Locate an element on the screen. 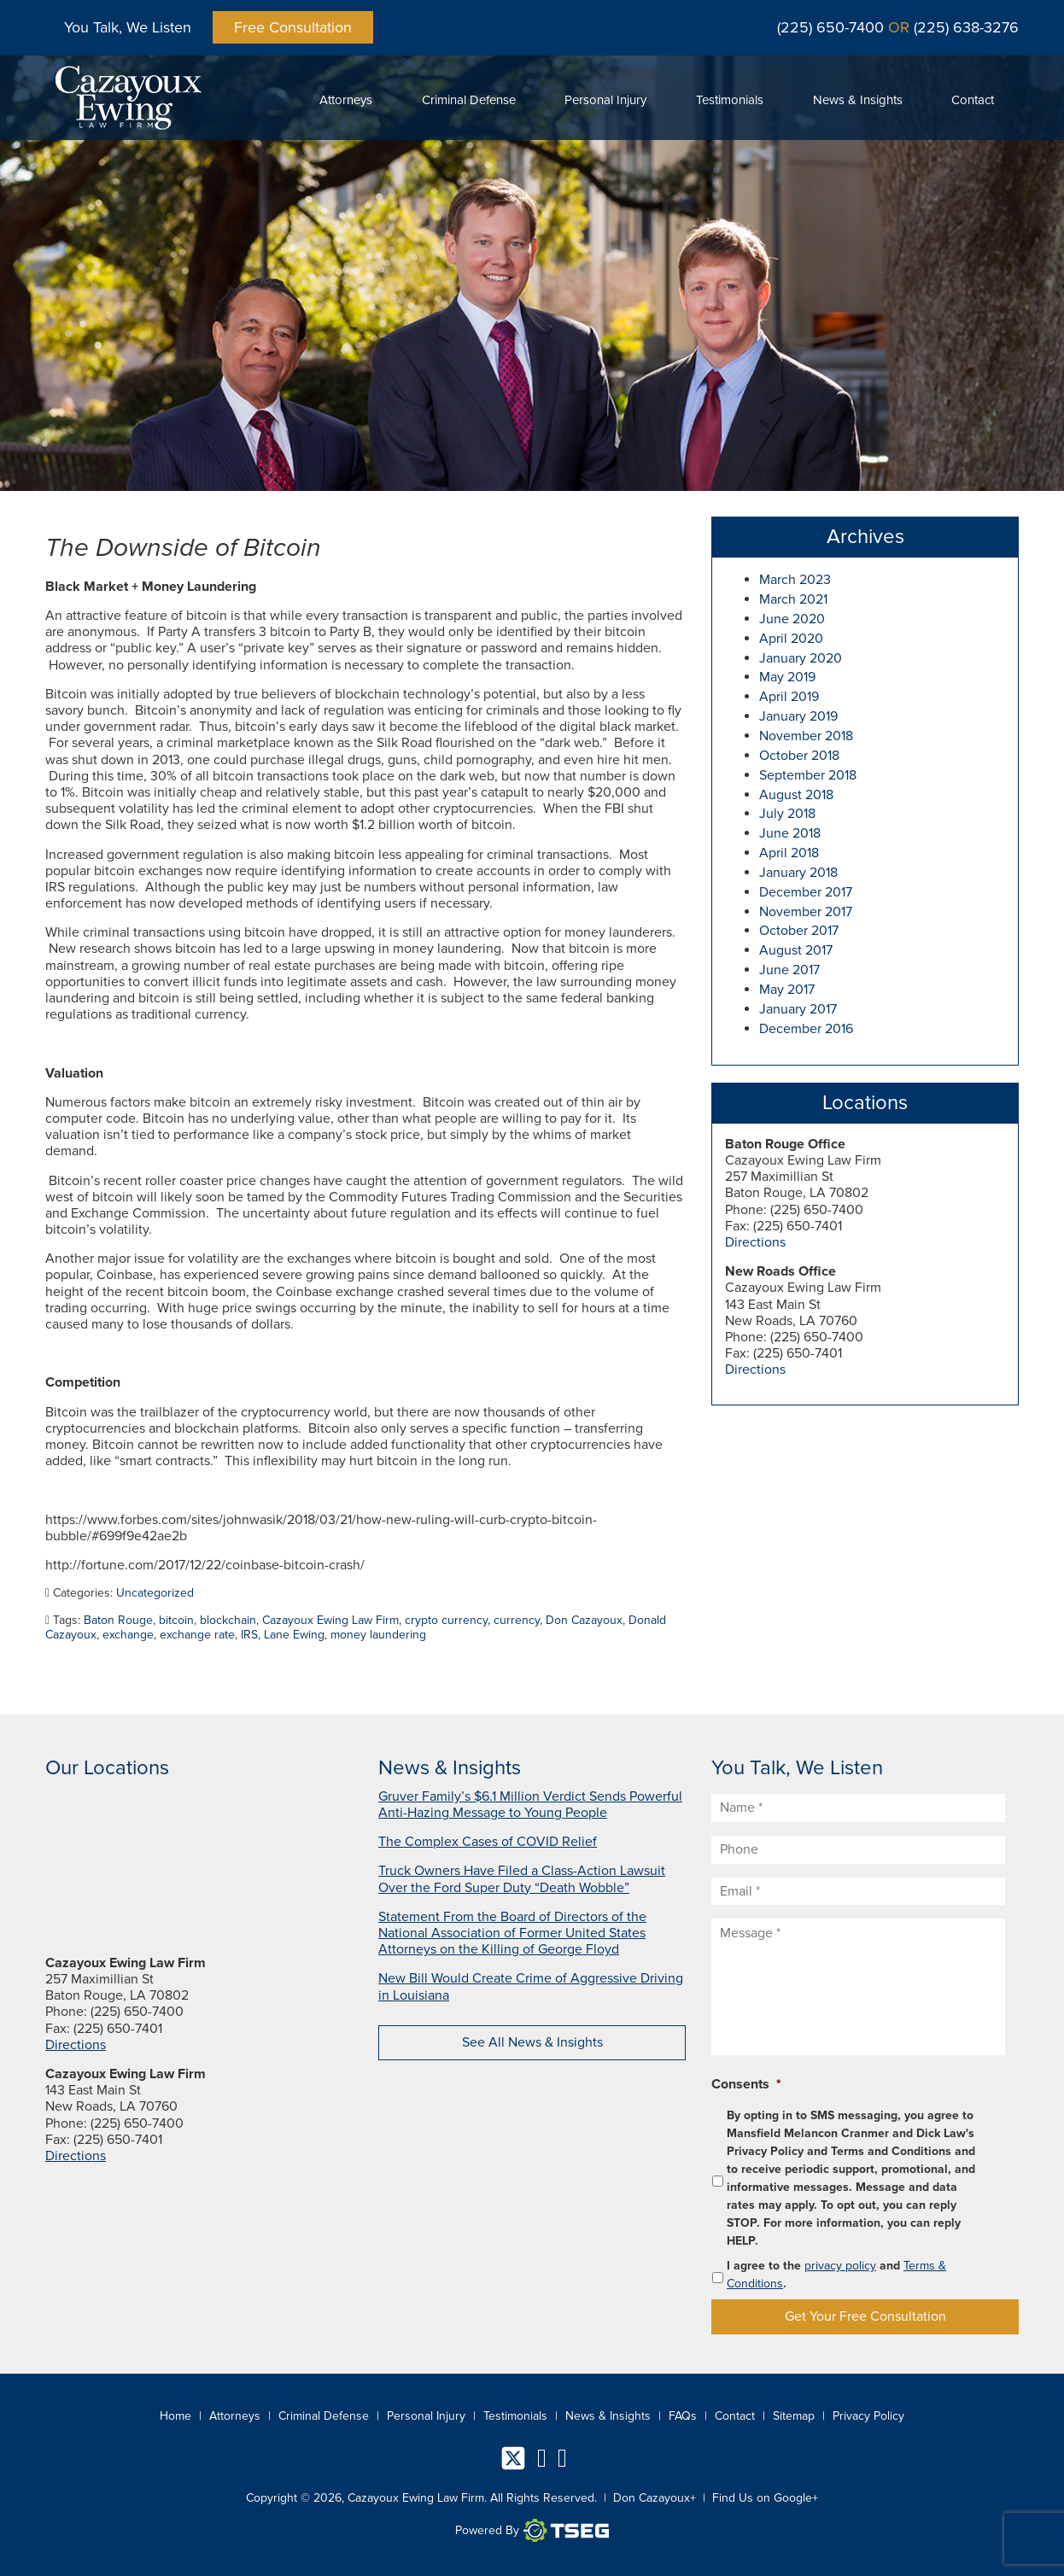 The width and height of the screenshot is (1064, 2576). Don Cazayoux+ is located at coordinates (654, 2498).